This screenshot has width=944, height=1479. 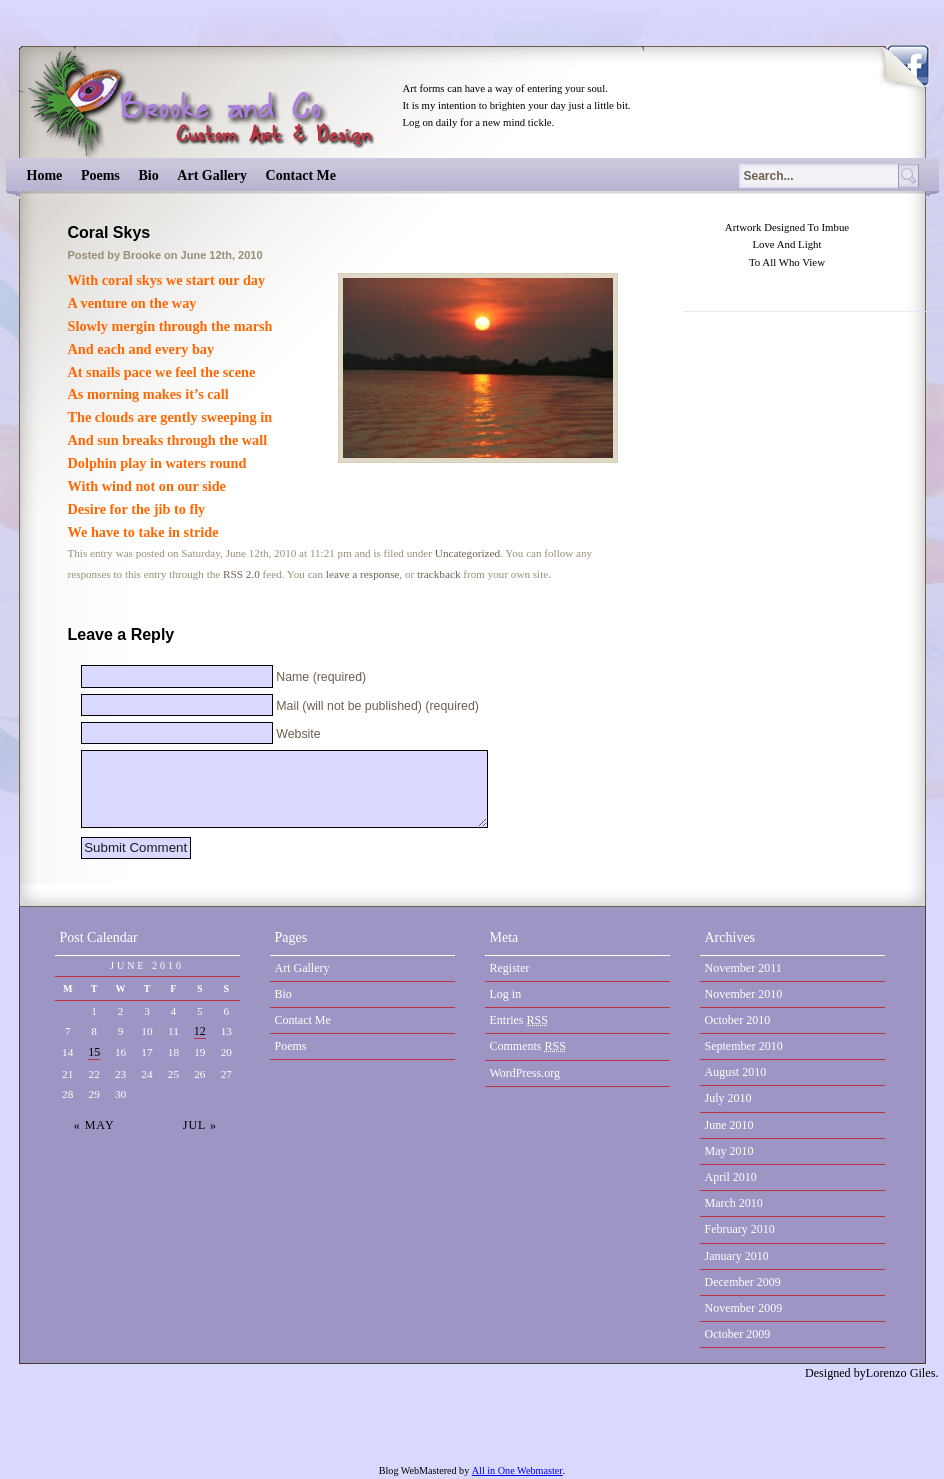 I want to click on Home, so click(x=45, y=175).